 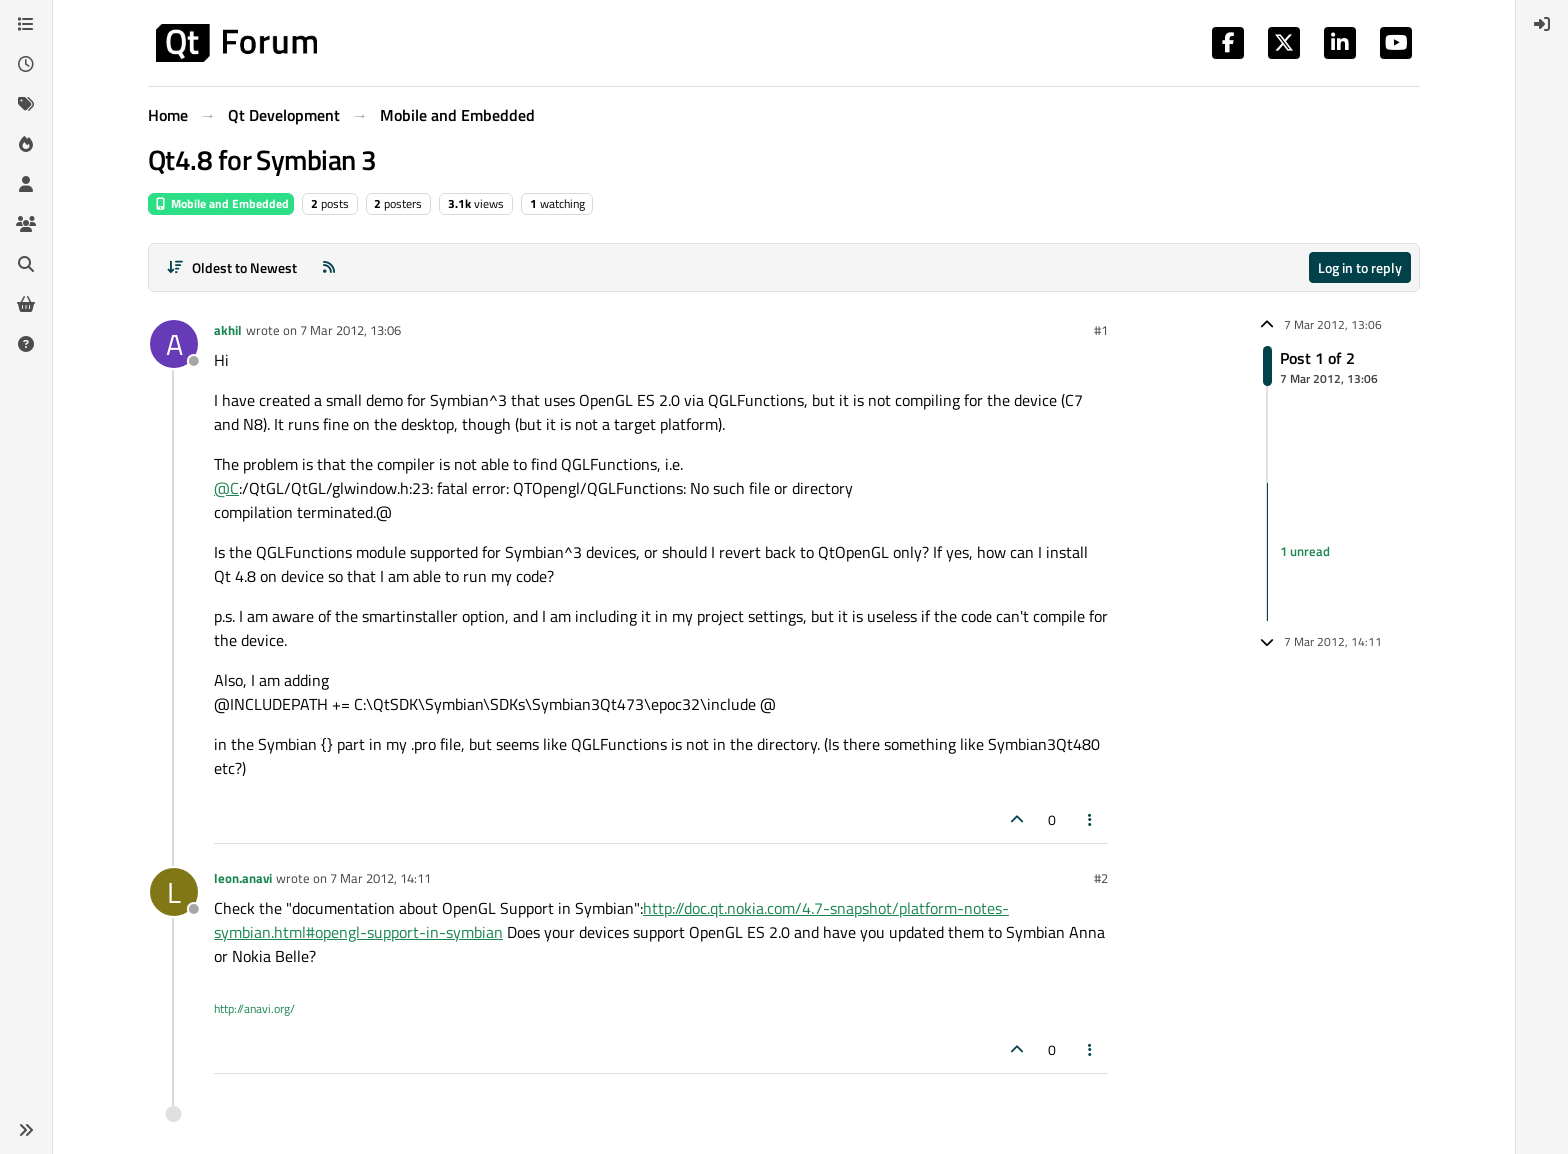 I want to click on [Groups], so click(x=26, y=224).